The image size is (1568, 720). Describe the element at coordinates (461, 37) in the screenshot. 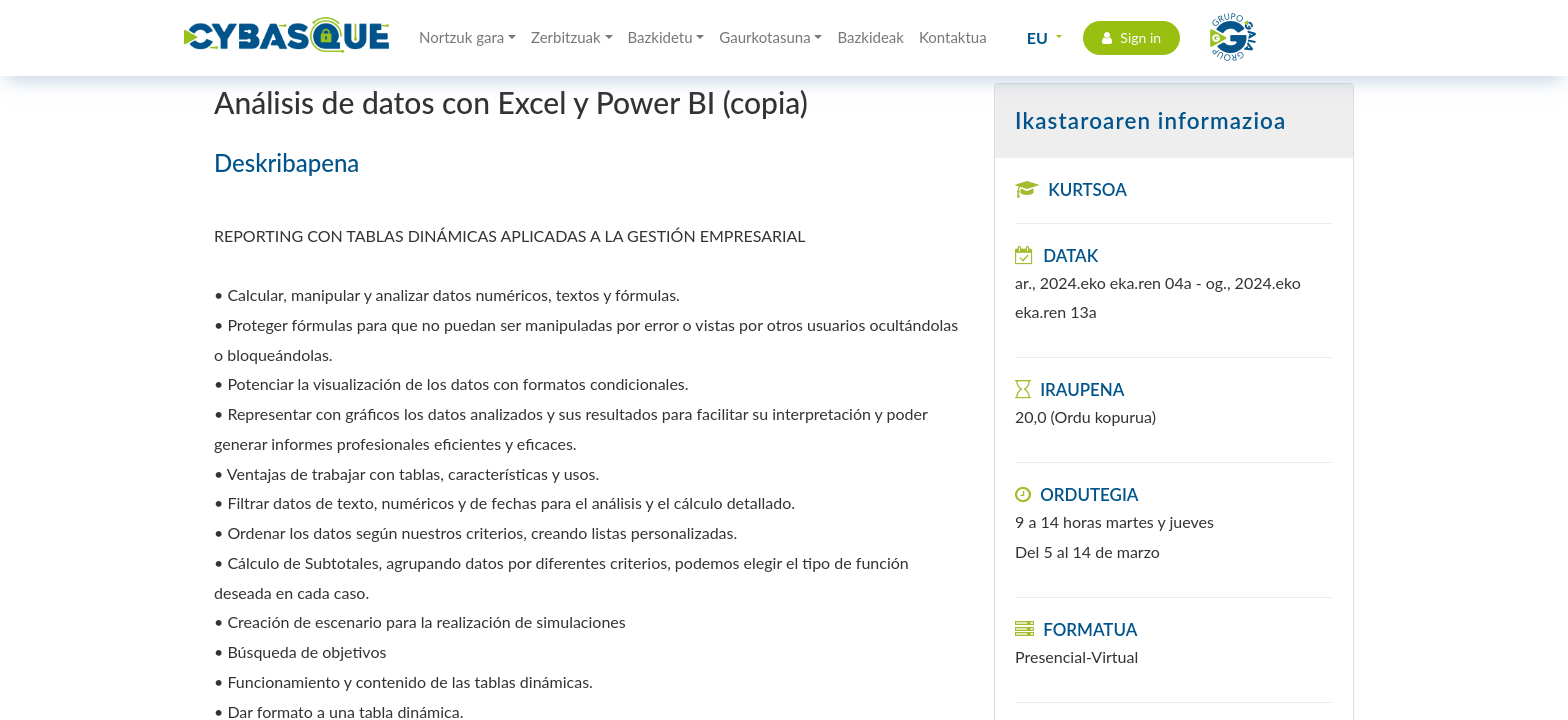

I see `Nortzuk gara [button]` at that location.